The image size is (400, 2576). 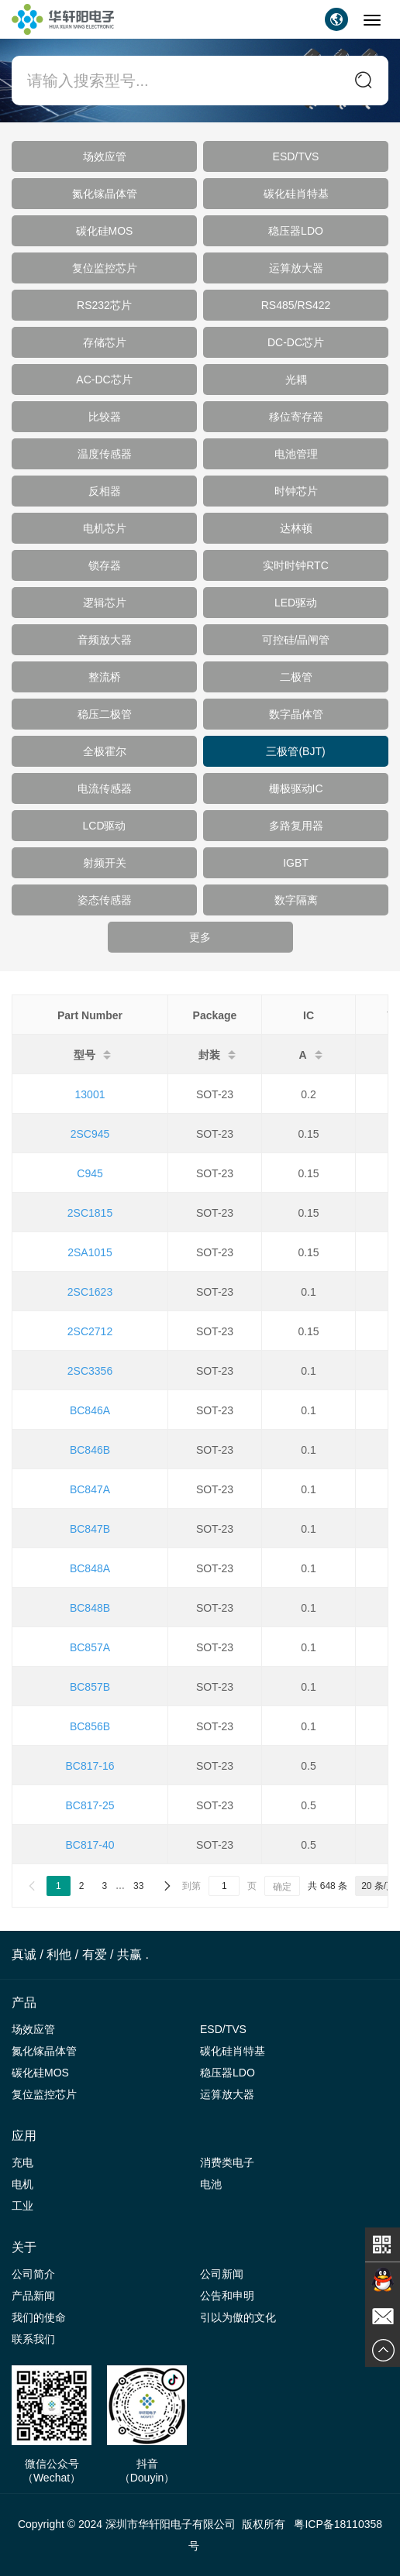 What do you see at coordinates (296, 900) in the screenshot?
I see `数字隔离` at bounding box center [296, 900].